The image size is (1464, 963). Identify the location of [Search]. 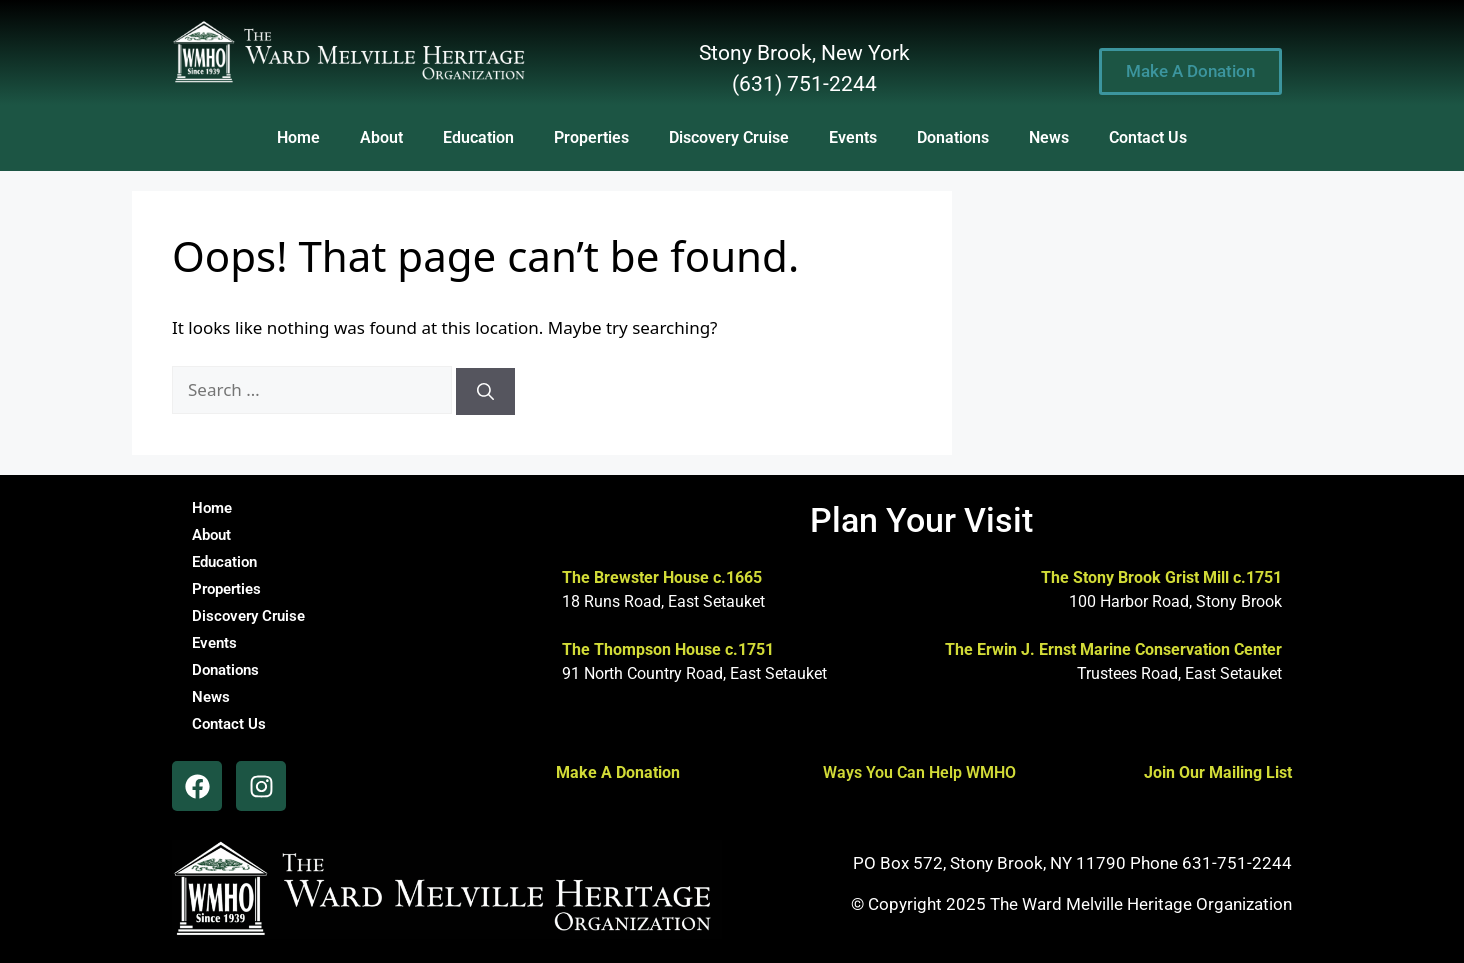
(485, 392).